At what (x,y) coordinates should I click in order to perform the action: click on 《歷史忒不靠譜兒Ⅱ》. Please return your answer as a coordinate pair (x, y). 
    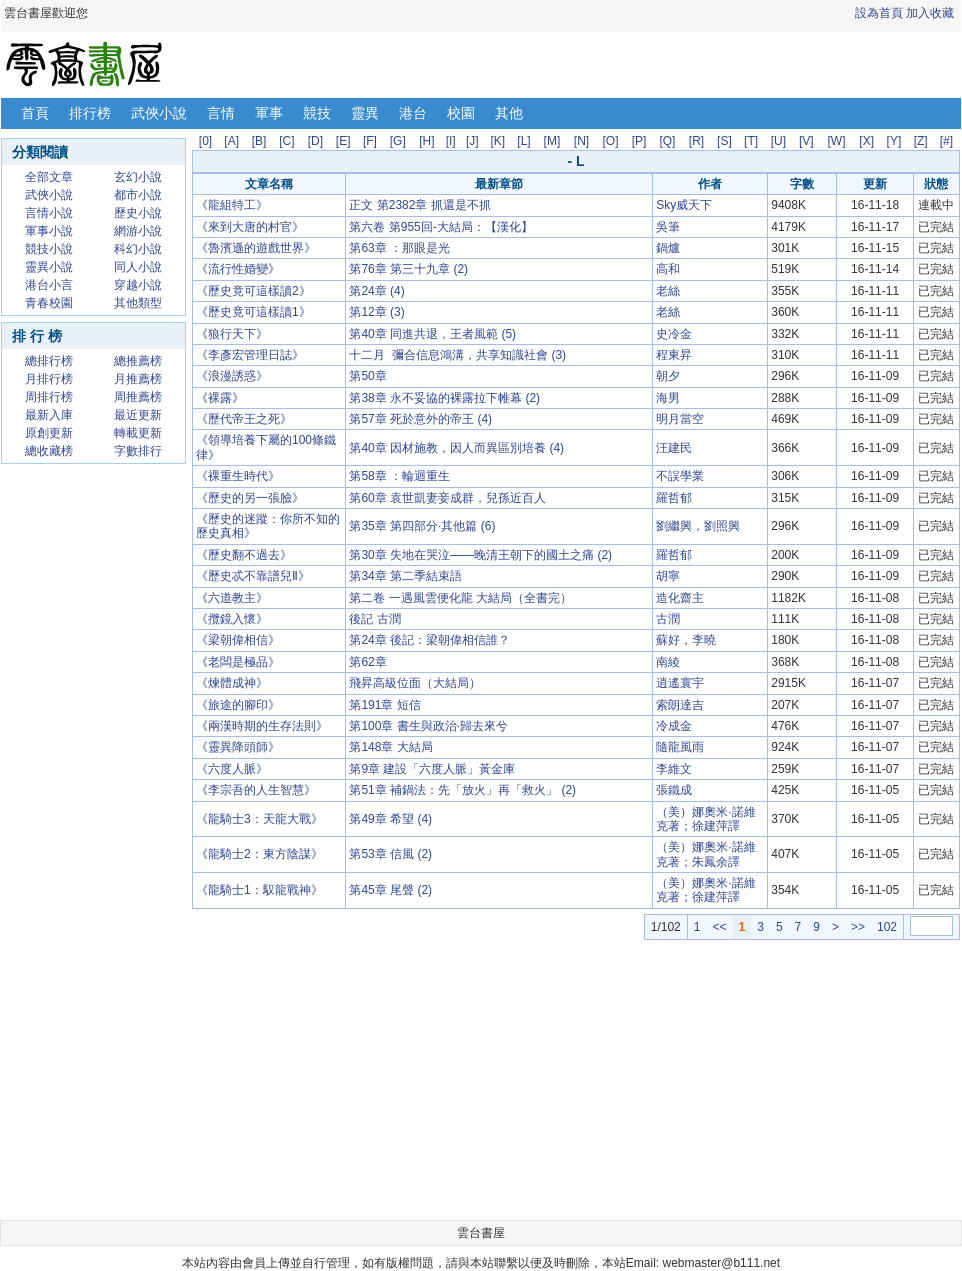
    Looking at the image, I should click on (253, 576).